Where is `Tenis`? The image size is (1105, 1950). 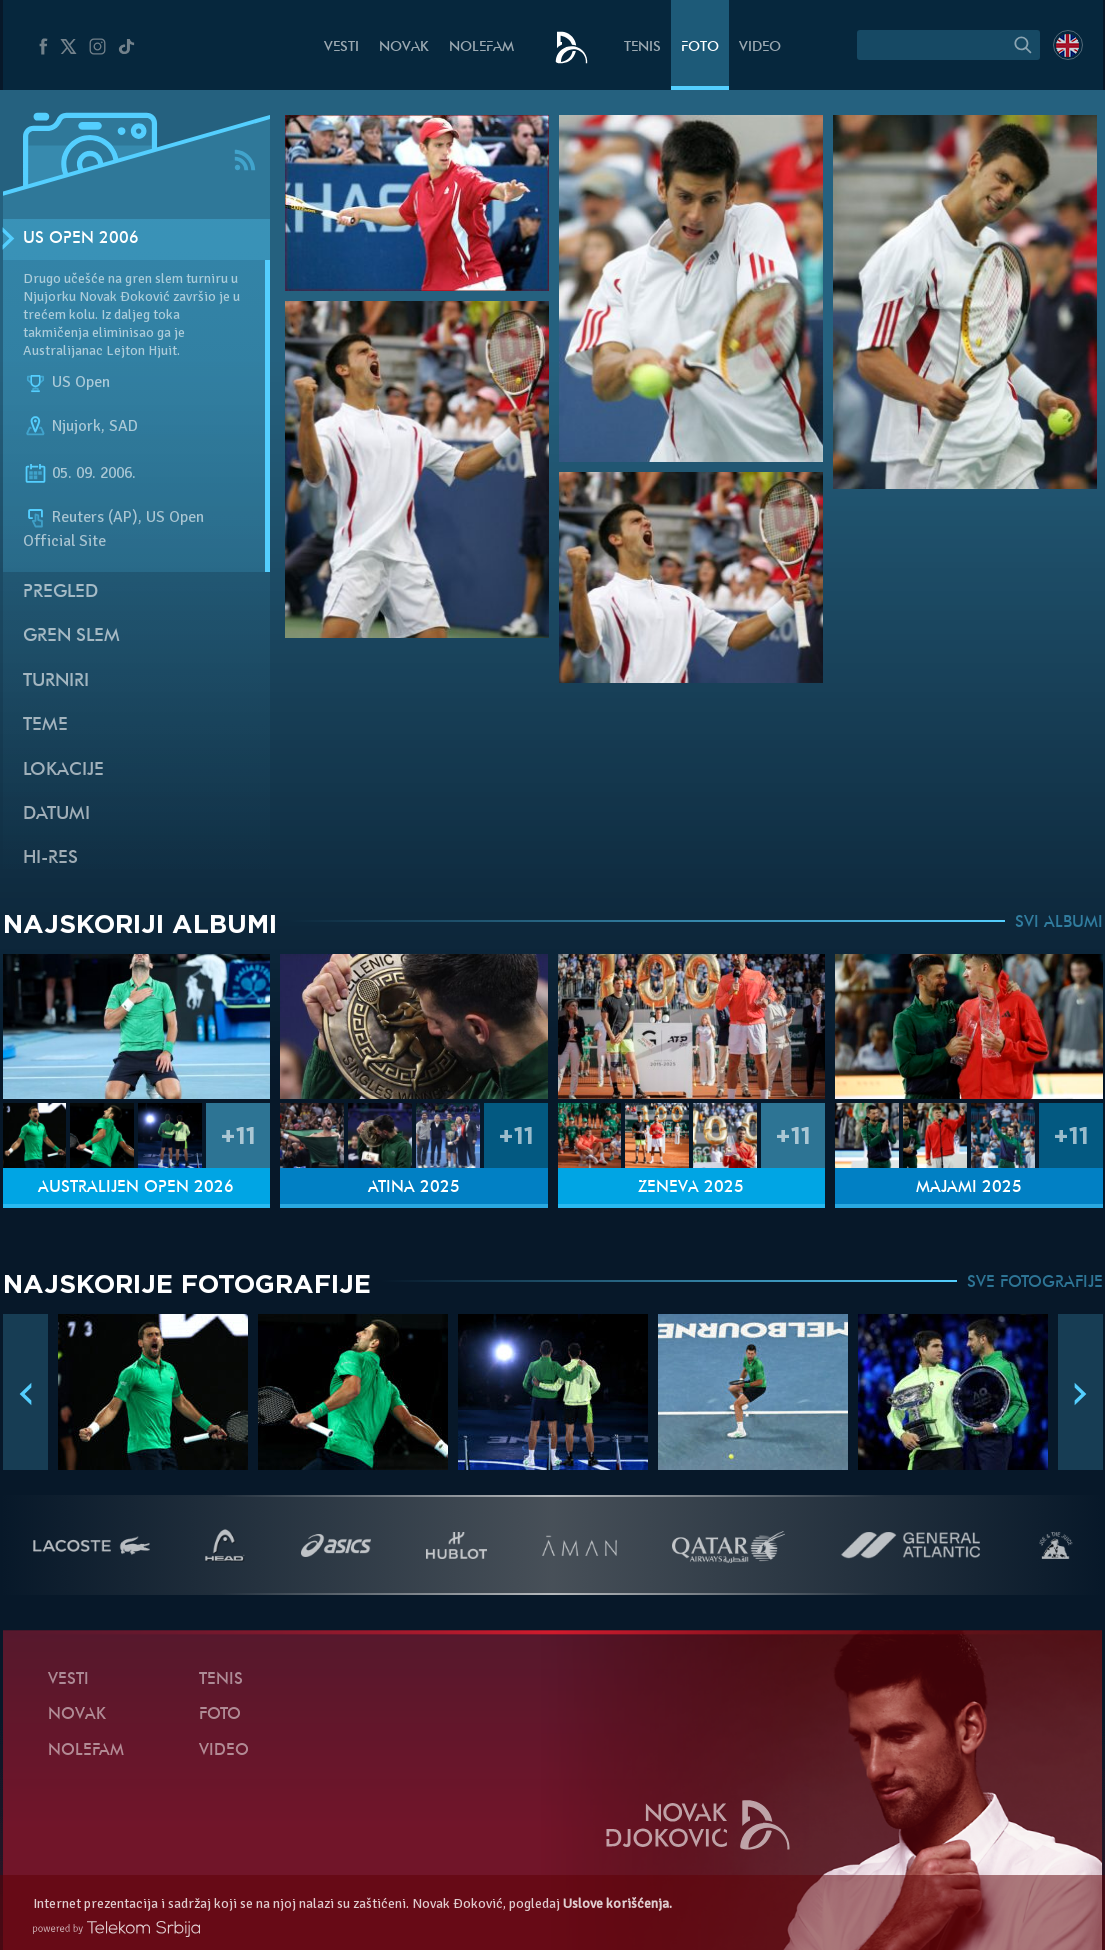
Tenis is located at coordinates (642, 47).